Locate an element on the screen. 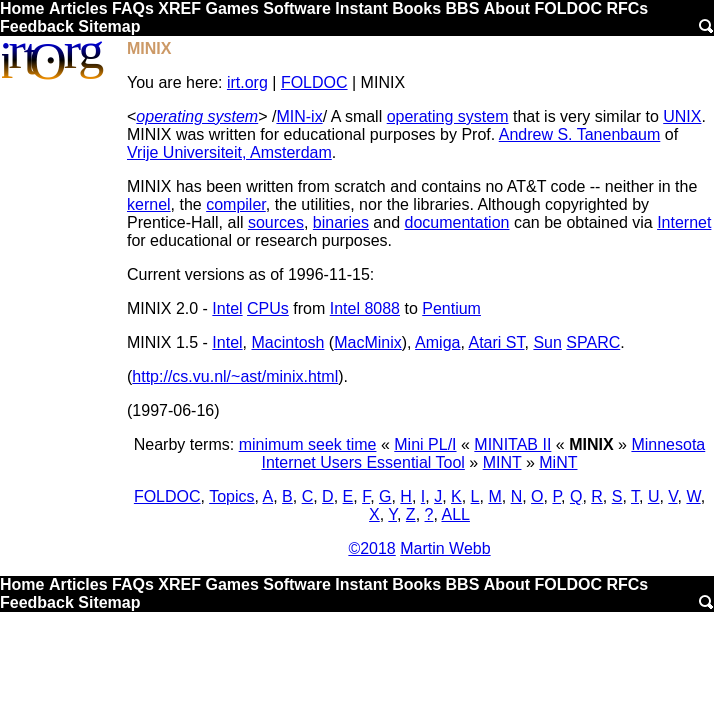  Sun is located at coordinates (547, 342).